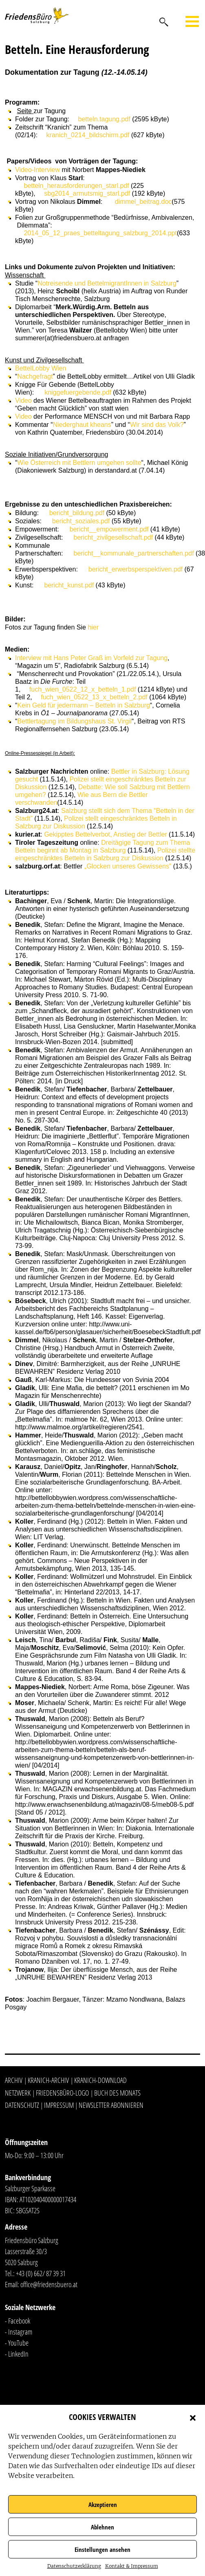  Describe the element at coordinates (117, 2093) in the screenshot. I see `Buch des Monats` at that location.